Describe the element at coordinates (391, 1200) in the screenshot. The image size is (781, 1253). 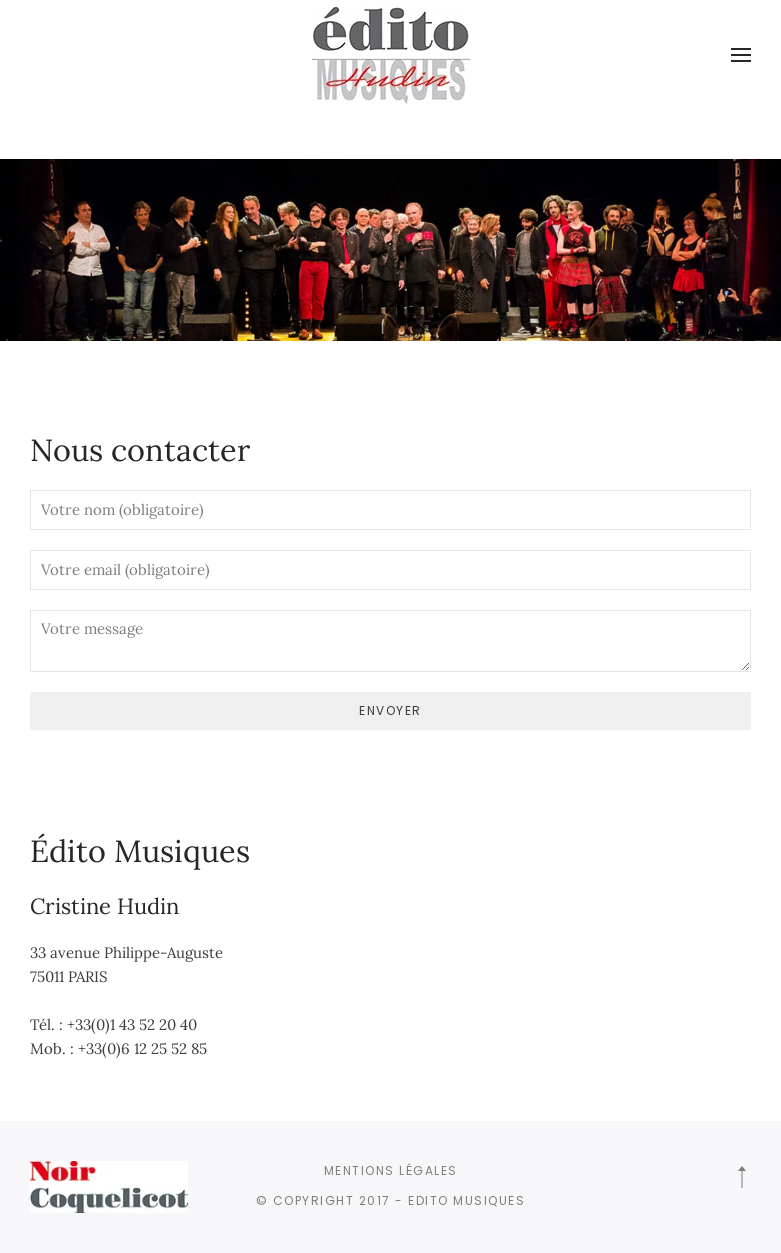
I see `© Copyright 2017 - Edito Musiques` at that location.